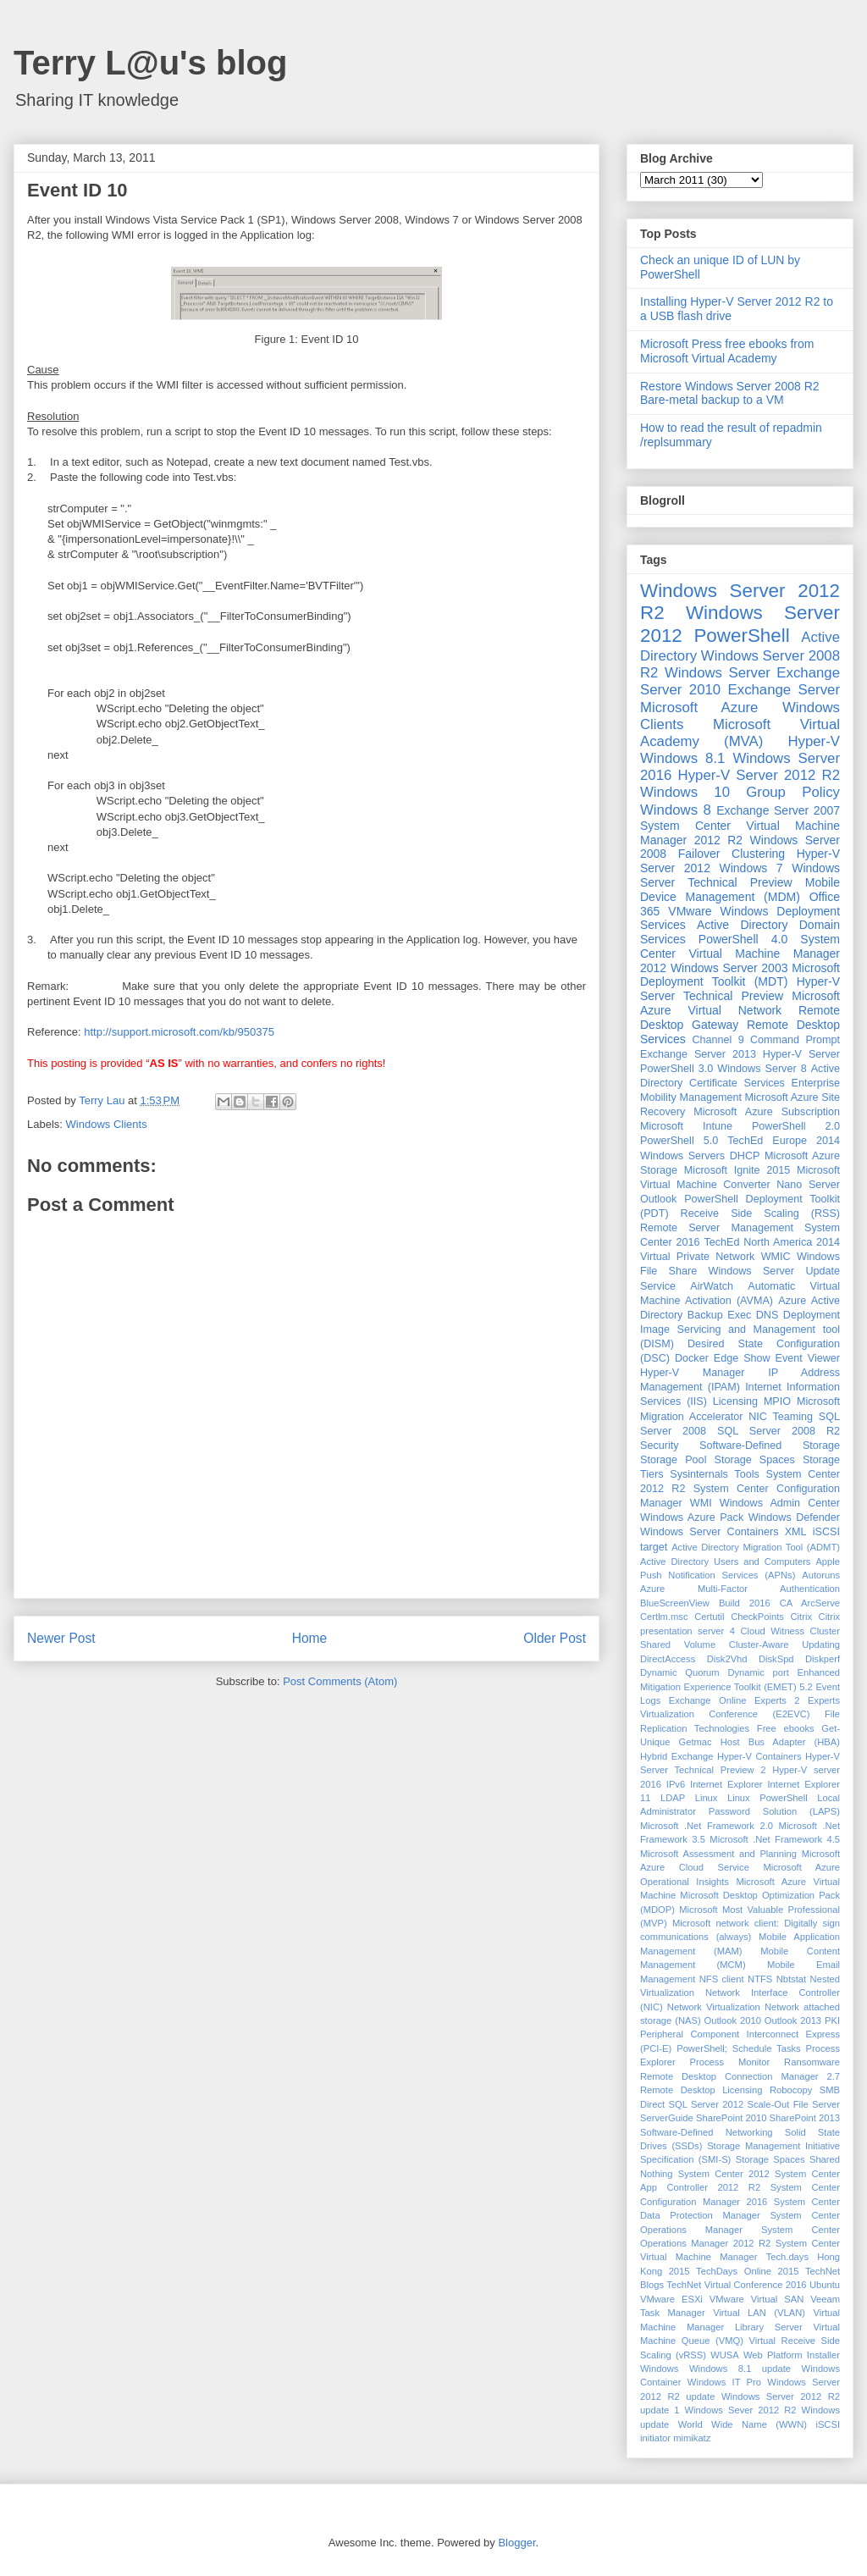  Describe the element at coordinates (791, 1979) in the screenshot. I see `Nbtstat` at that location.